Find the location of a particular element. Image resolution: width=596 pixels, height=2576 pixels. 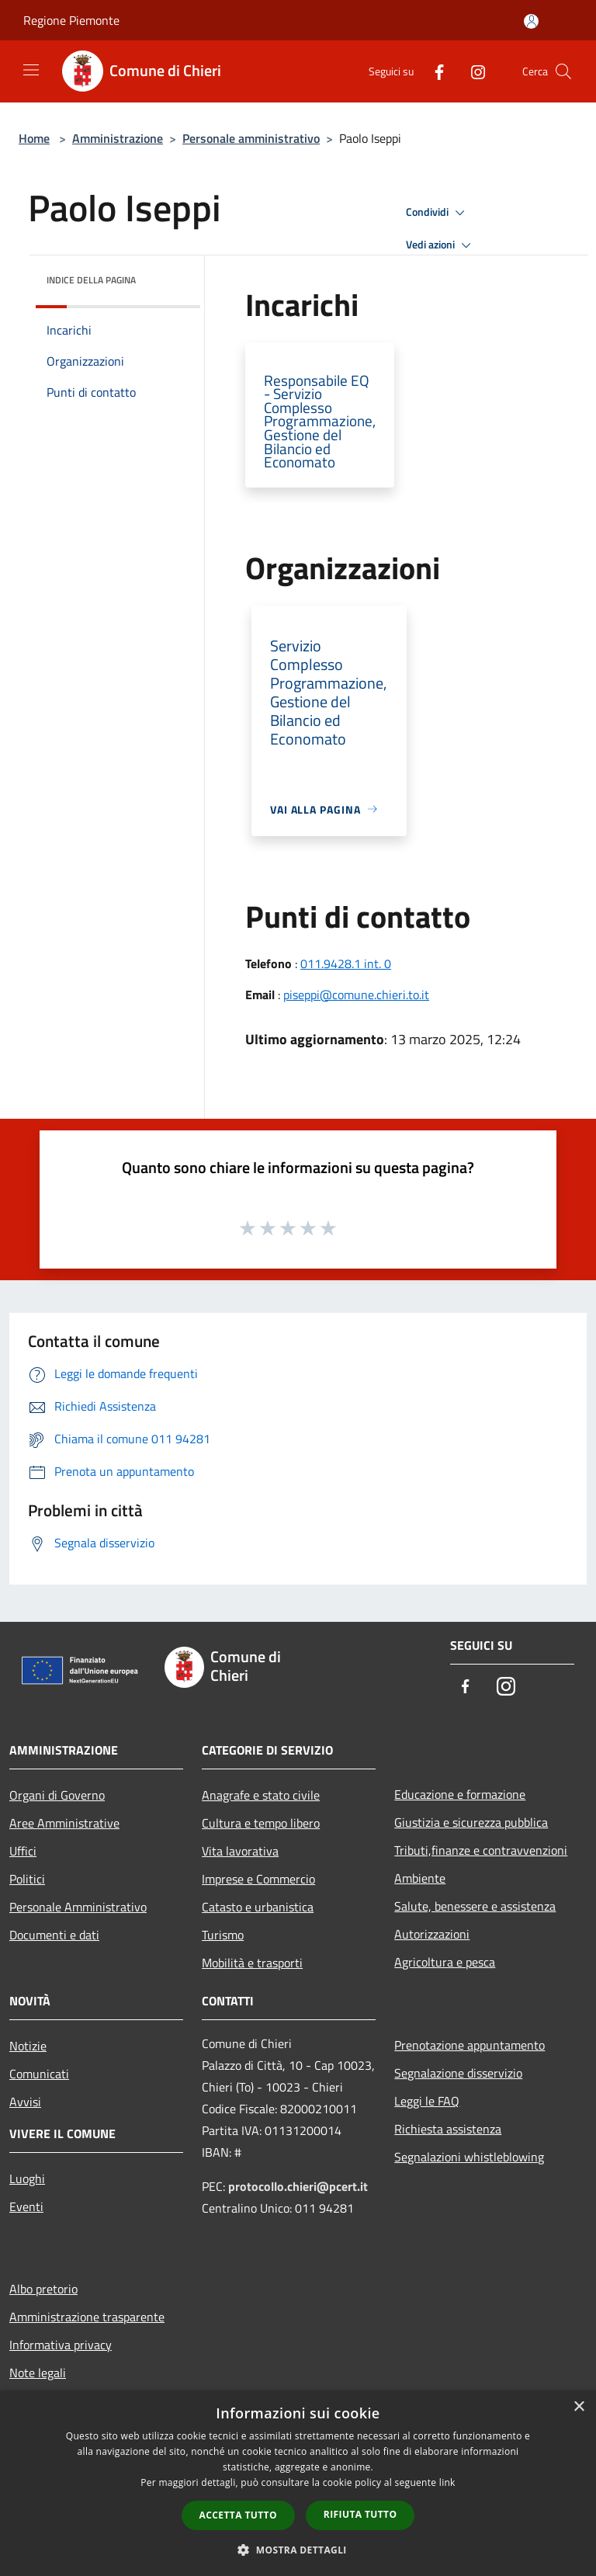

Home is located at coordinates (34, 138).